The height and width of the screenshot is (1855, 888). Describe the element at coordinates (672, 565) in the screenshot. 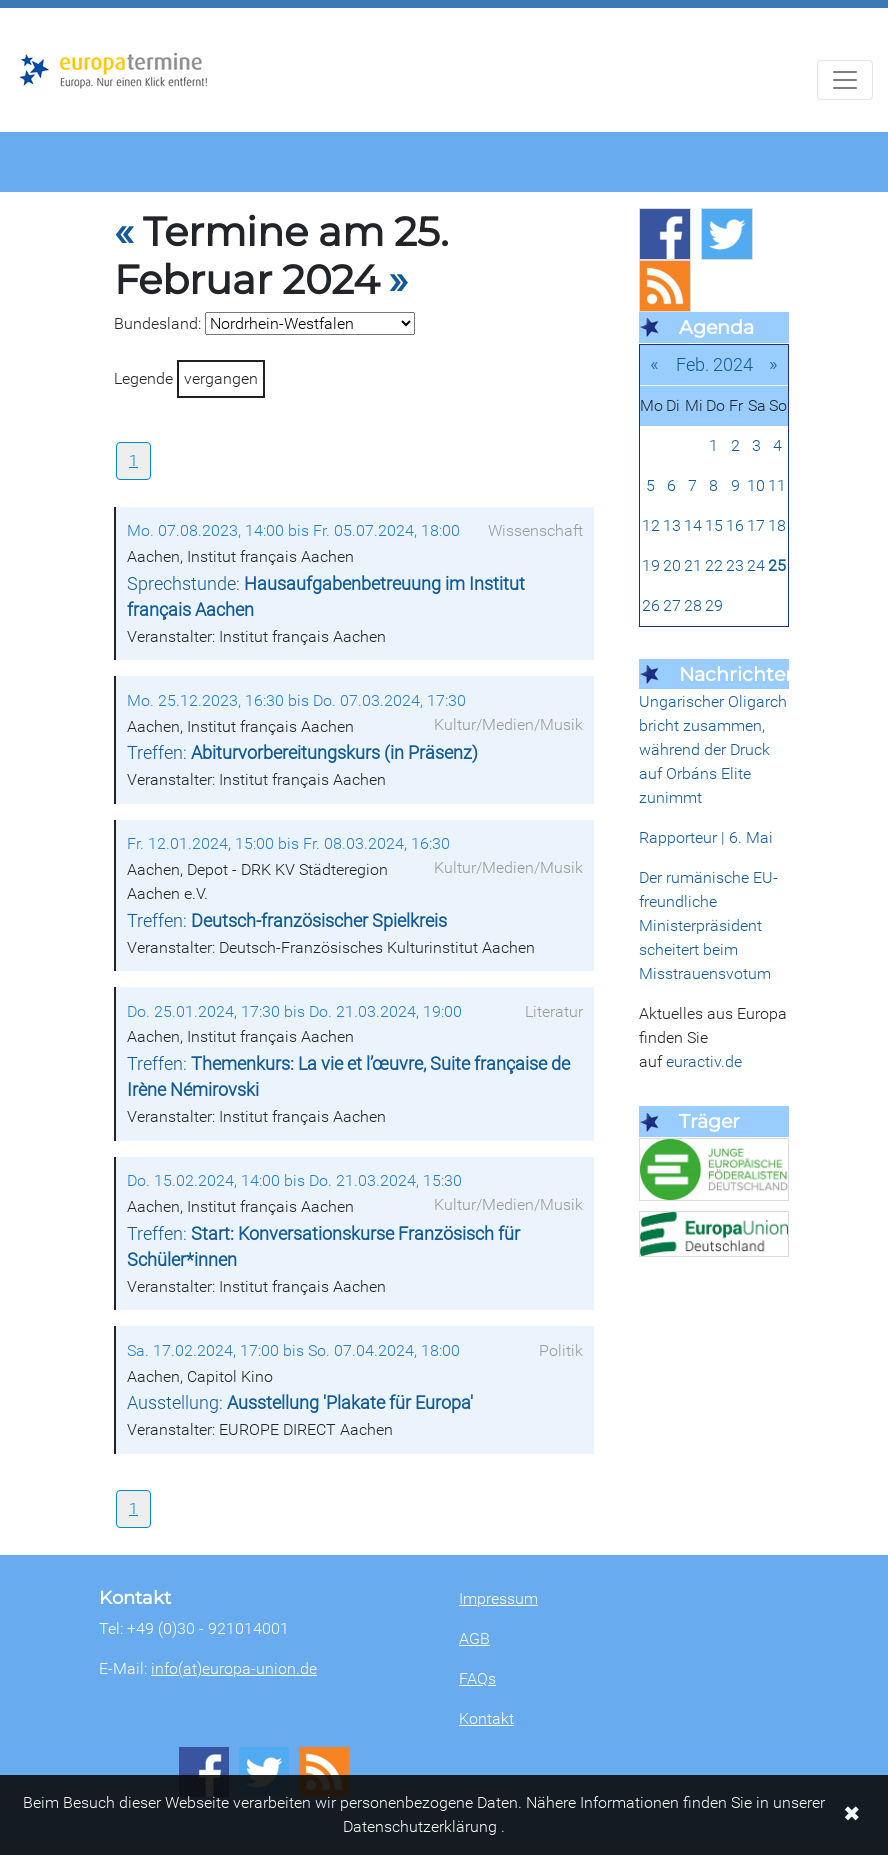

I see `20` at that location.